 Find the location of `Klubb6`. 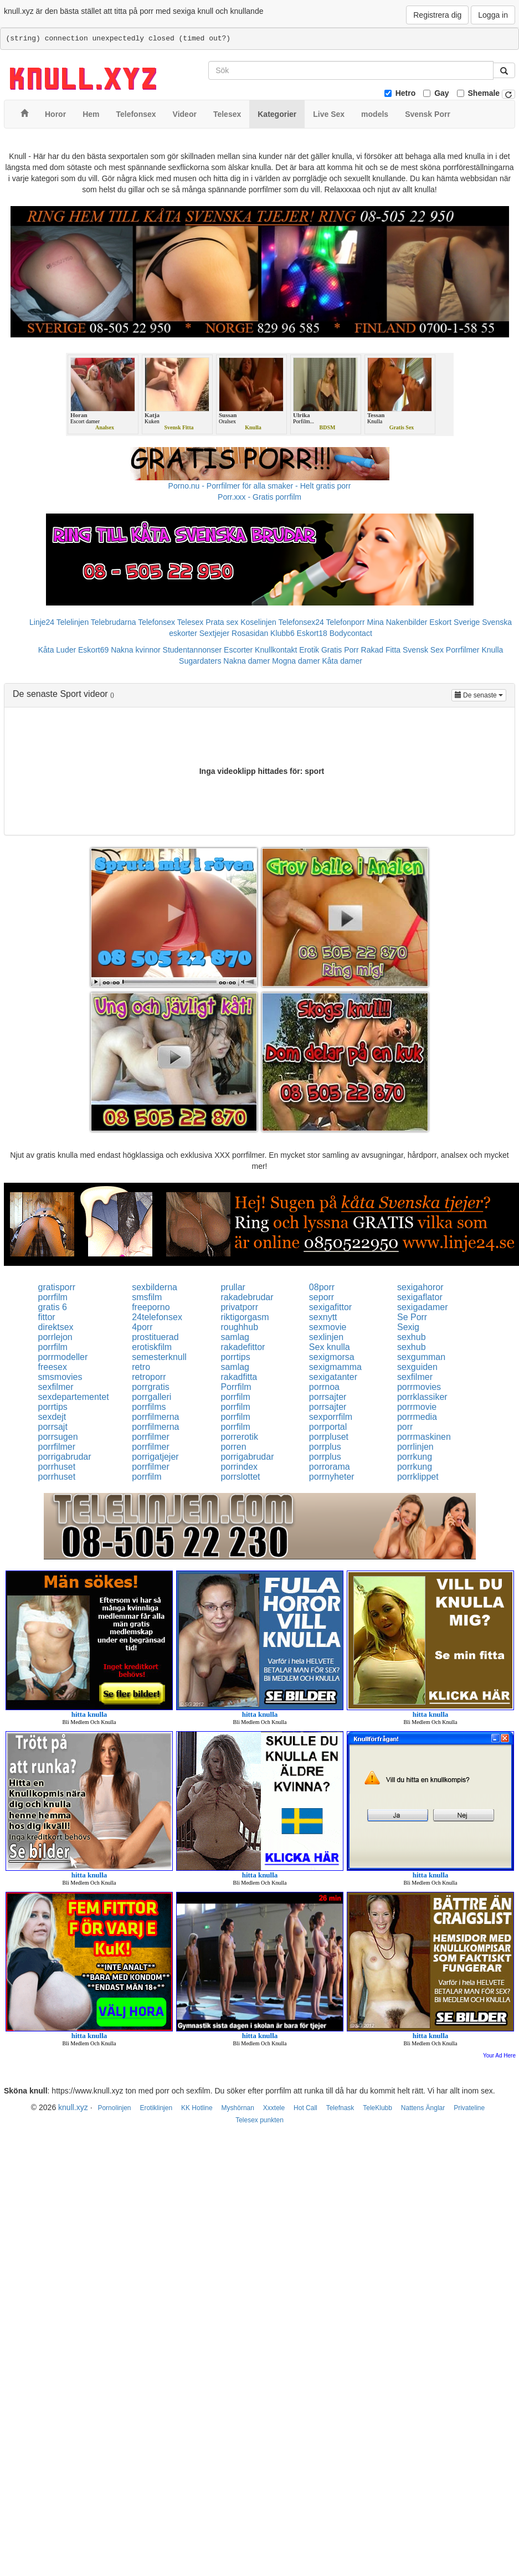

Klubb6 is located at coordinates (282, 633).